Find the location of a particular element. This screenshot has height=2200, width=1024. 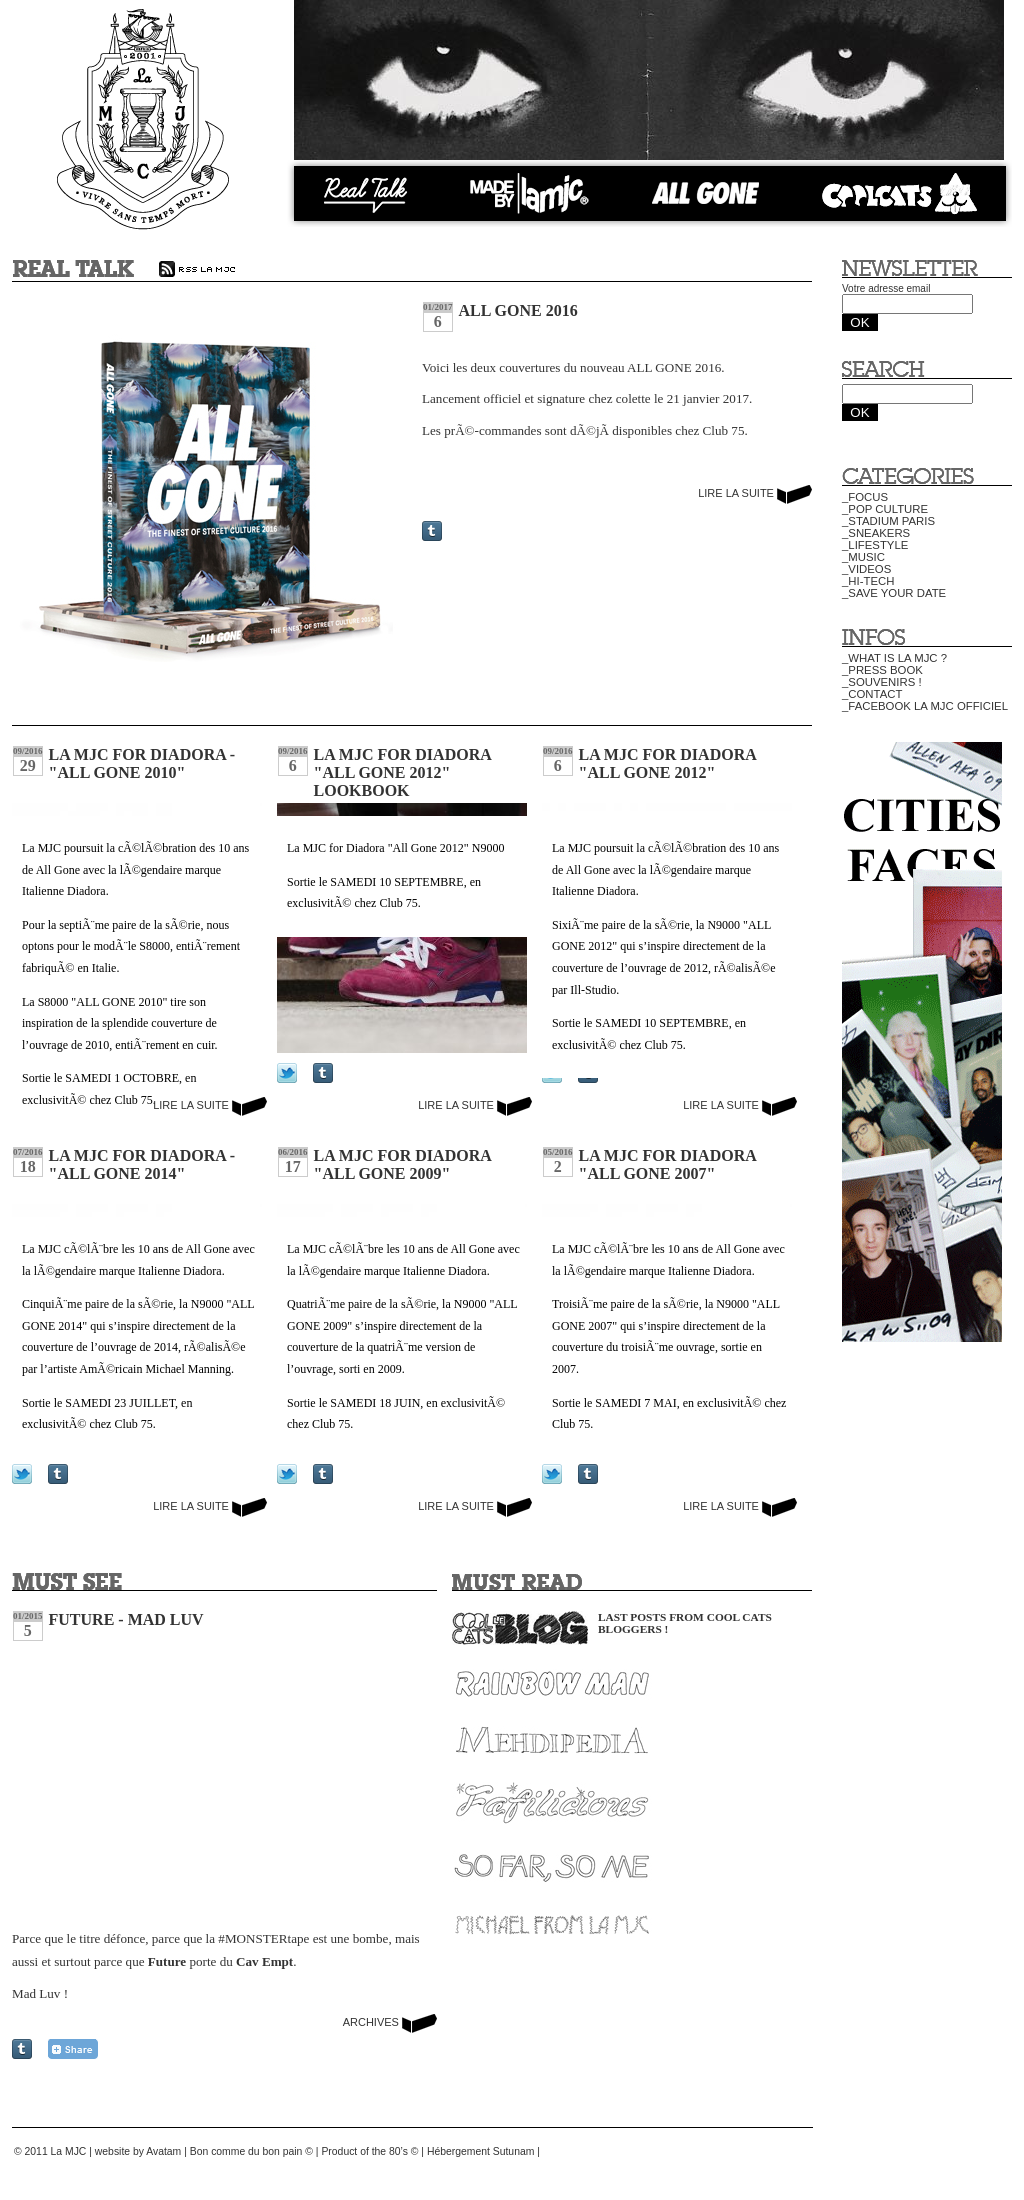

_SOUVENIRS ! is located at coordinates (882, 682).